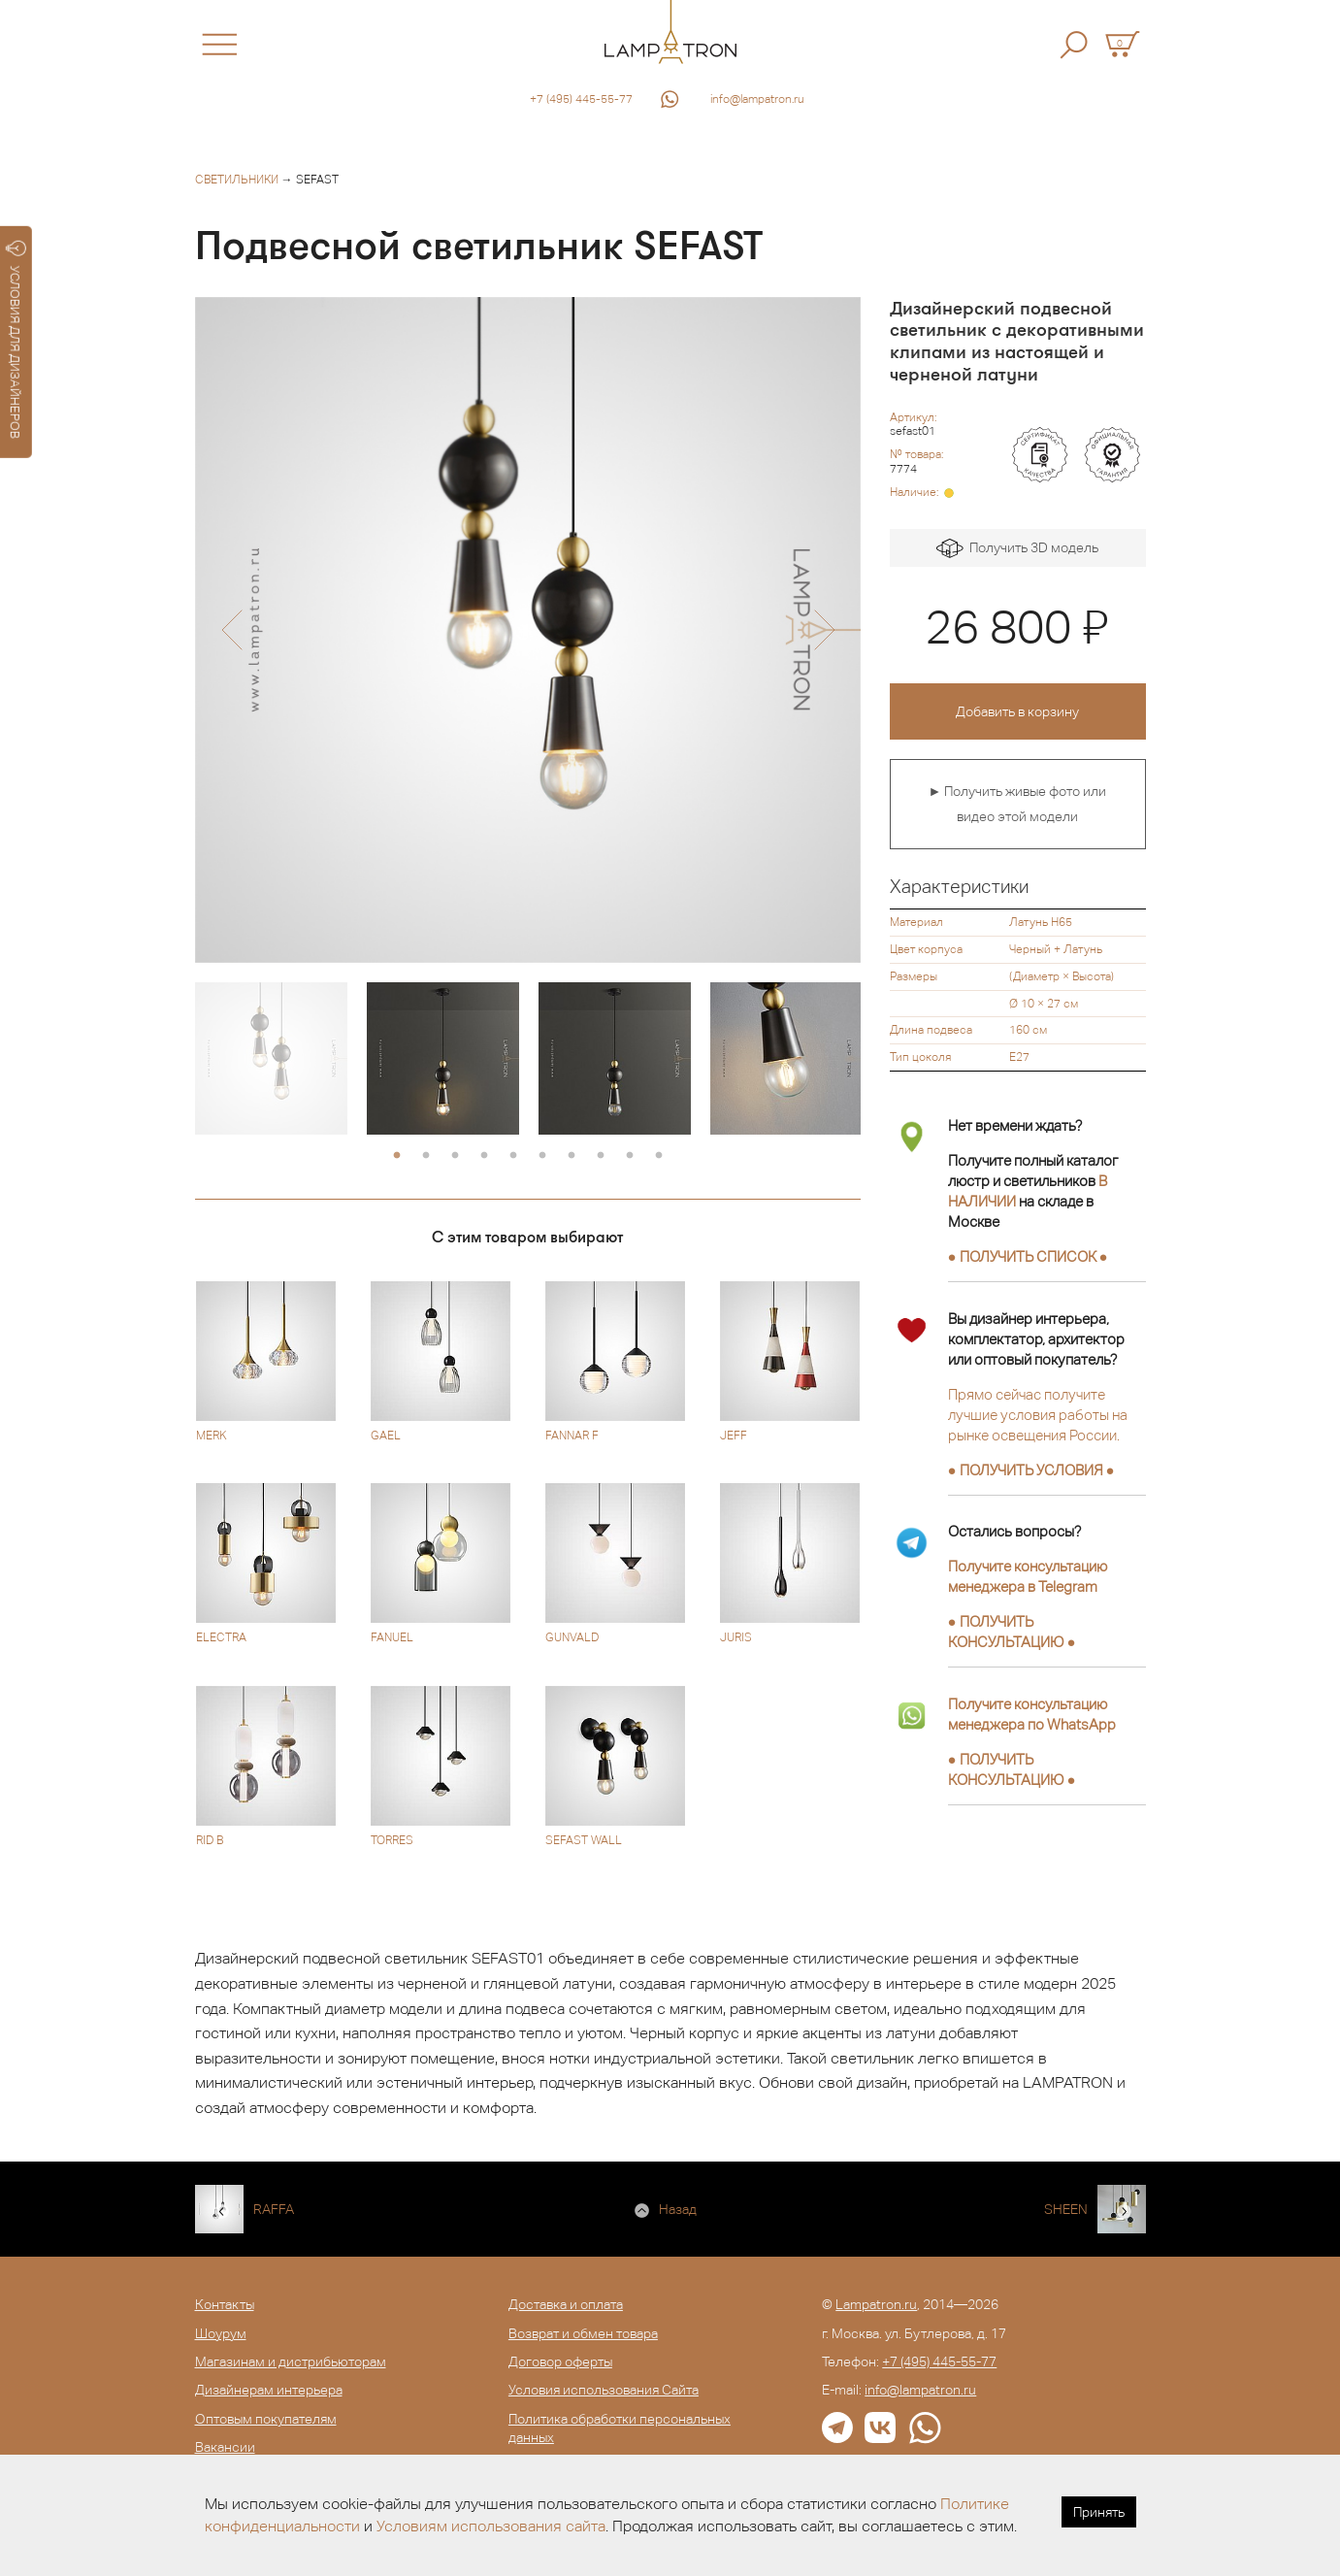 The width and height of the screenshot is (1340, 2576). I want to click on 10 [button], so click(659, 1156).